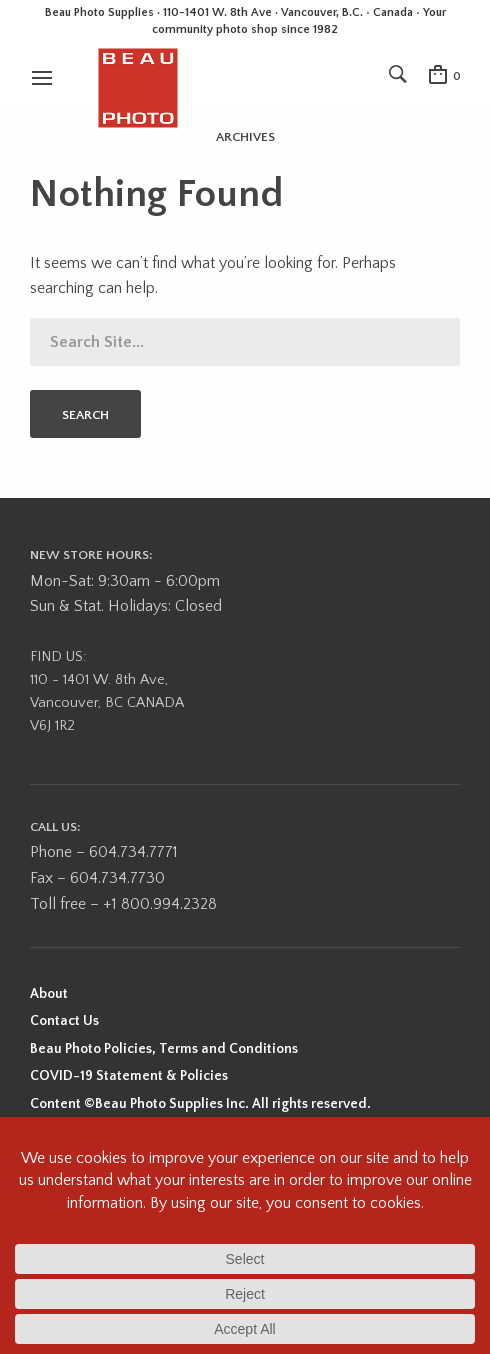 The height and width of the screenshot is (1354, 490). I want to click on About, so click(49, 994).